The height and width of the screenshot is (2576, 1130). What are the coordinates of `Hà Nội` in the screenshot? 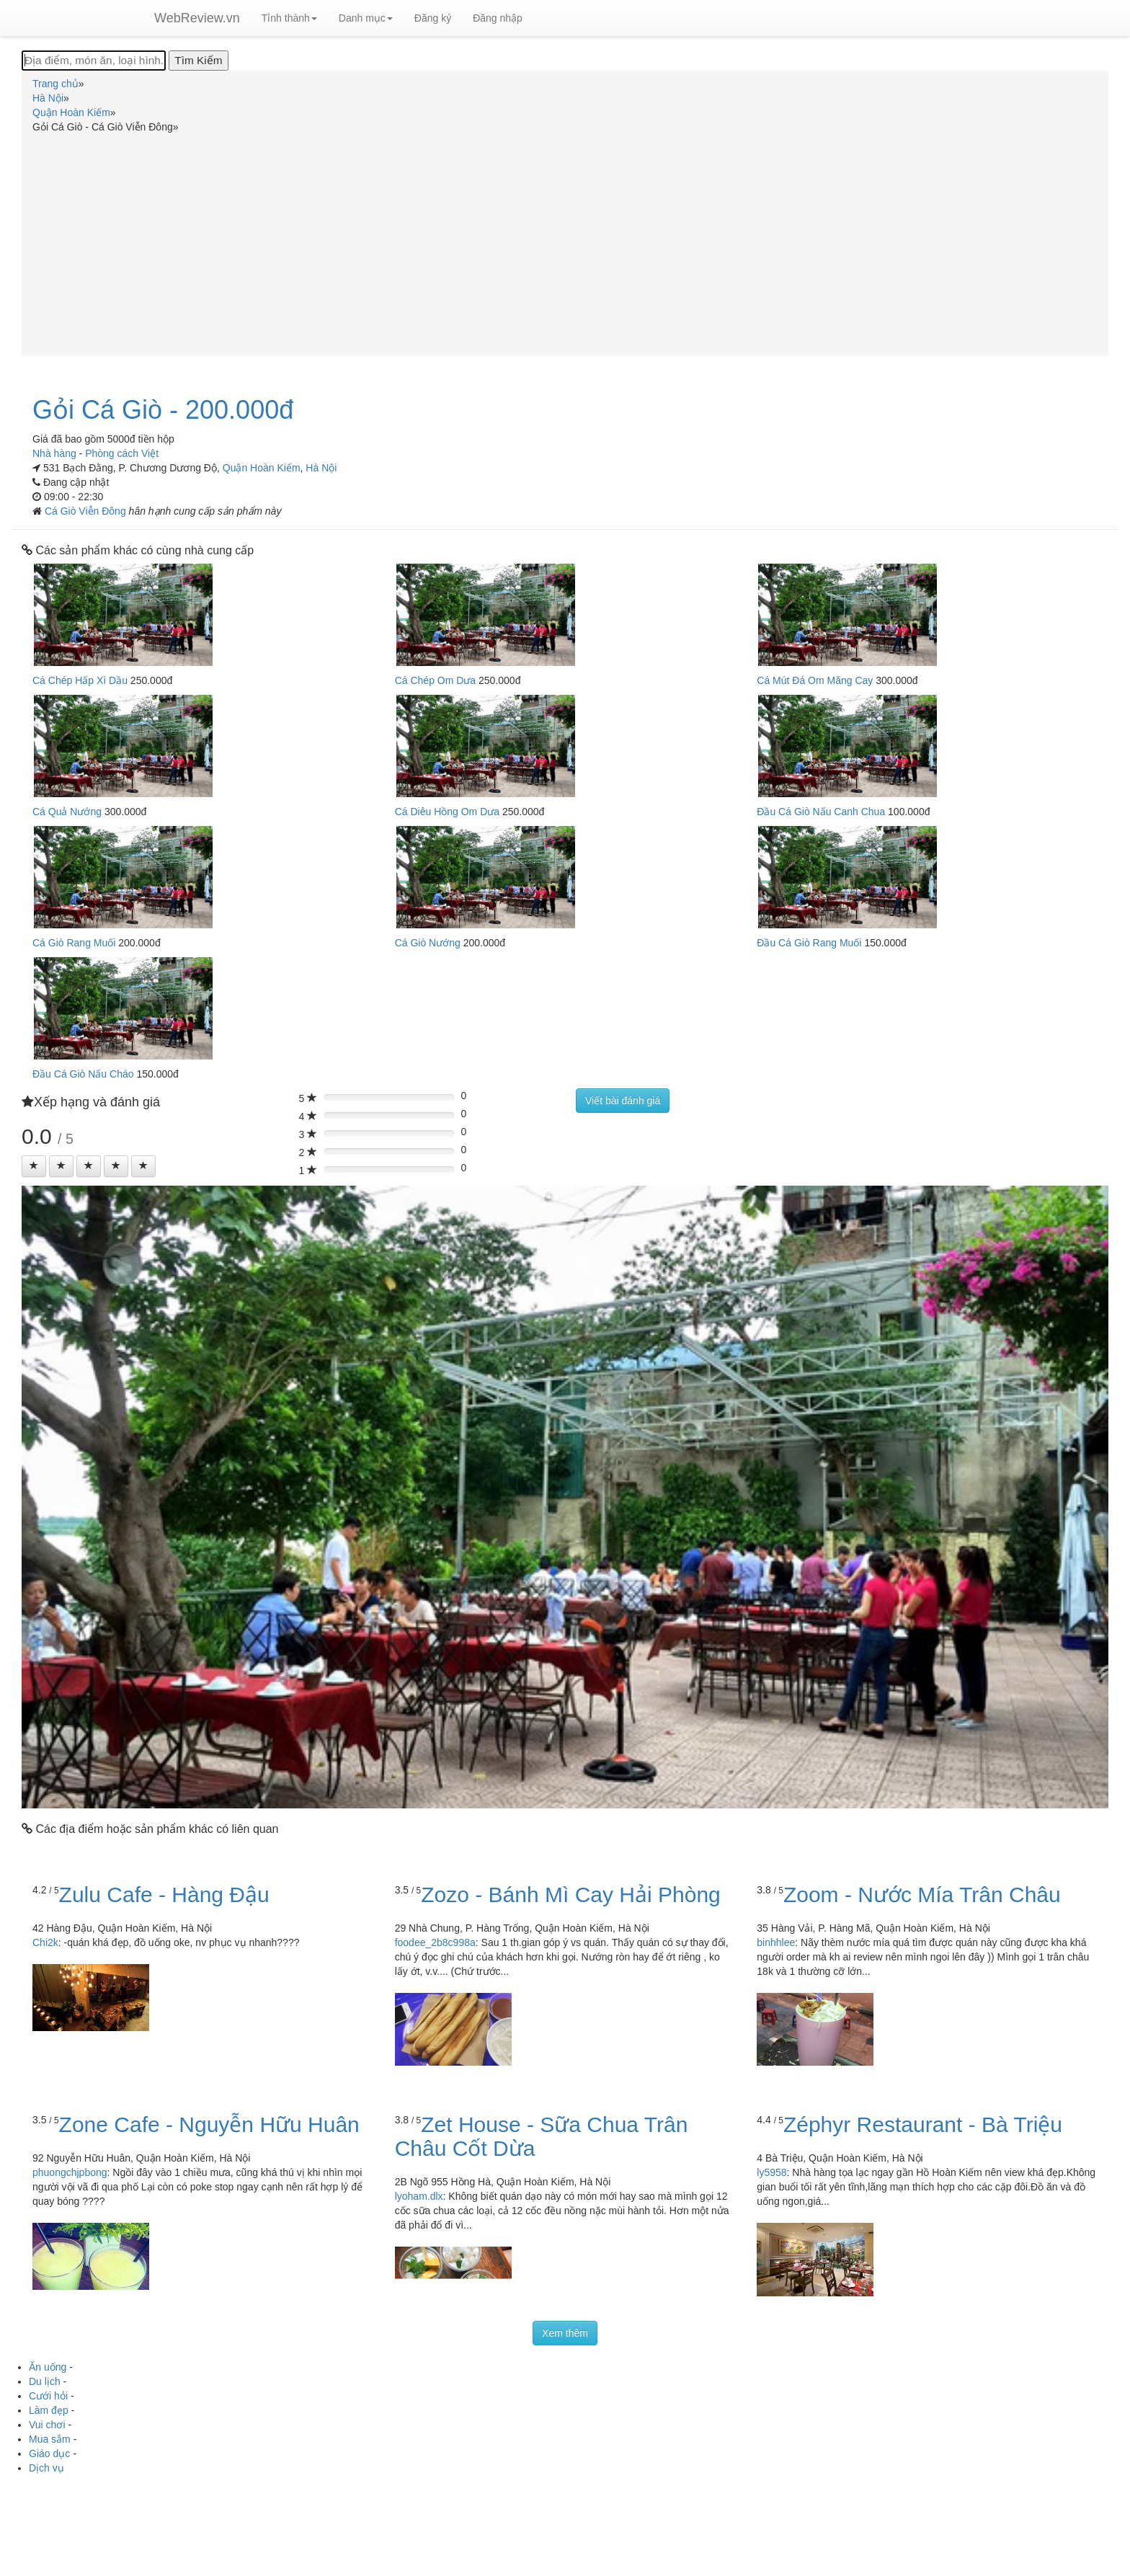 It's located at (321, 468).